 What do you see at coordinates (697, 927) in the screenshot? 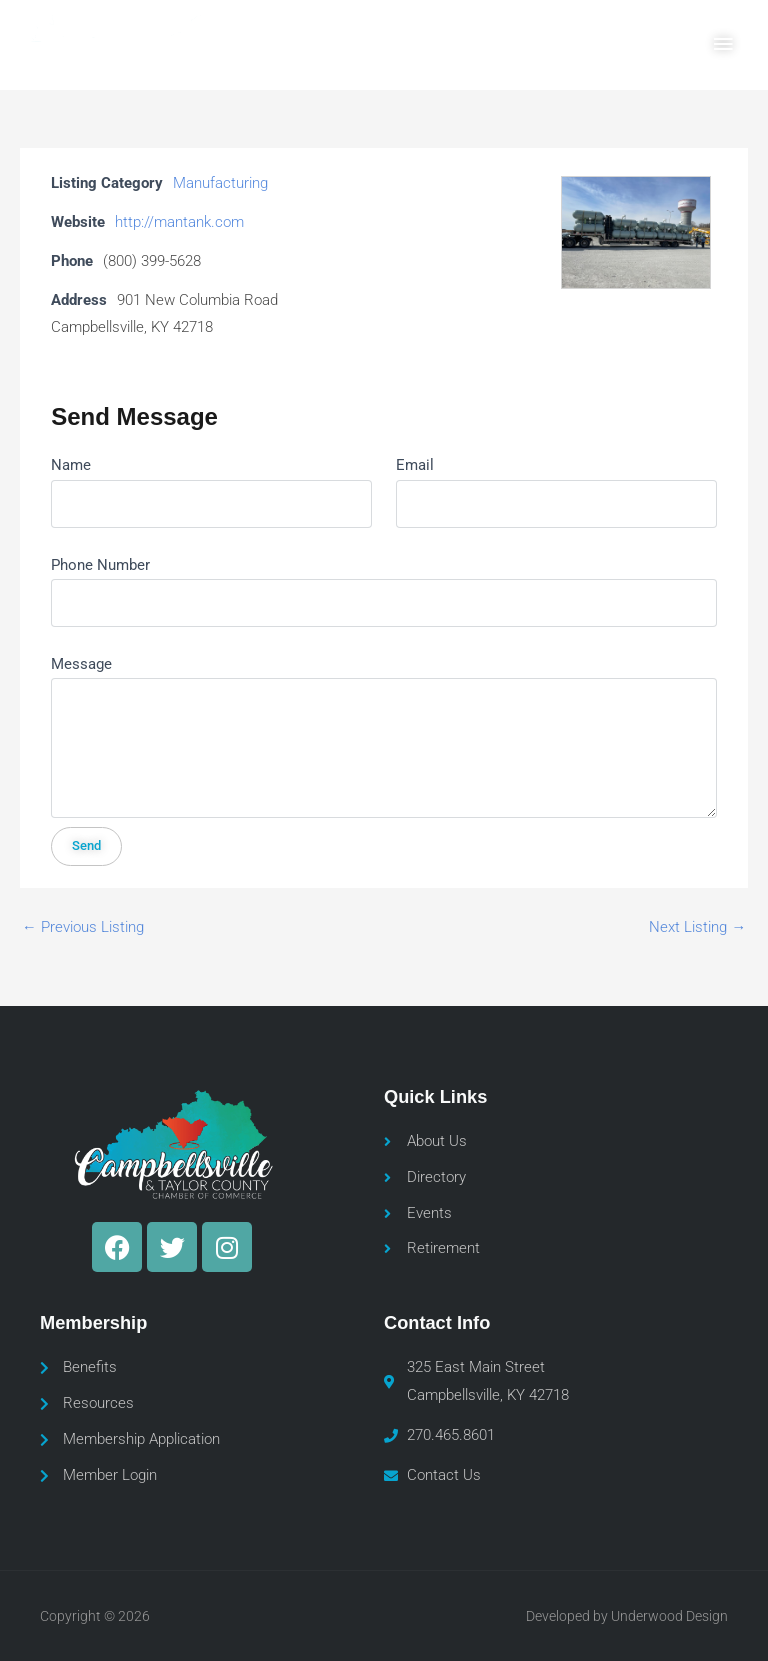
I see `Next Listing` at bounding box center [697, 927].